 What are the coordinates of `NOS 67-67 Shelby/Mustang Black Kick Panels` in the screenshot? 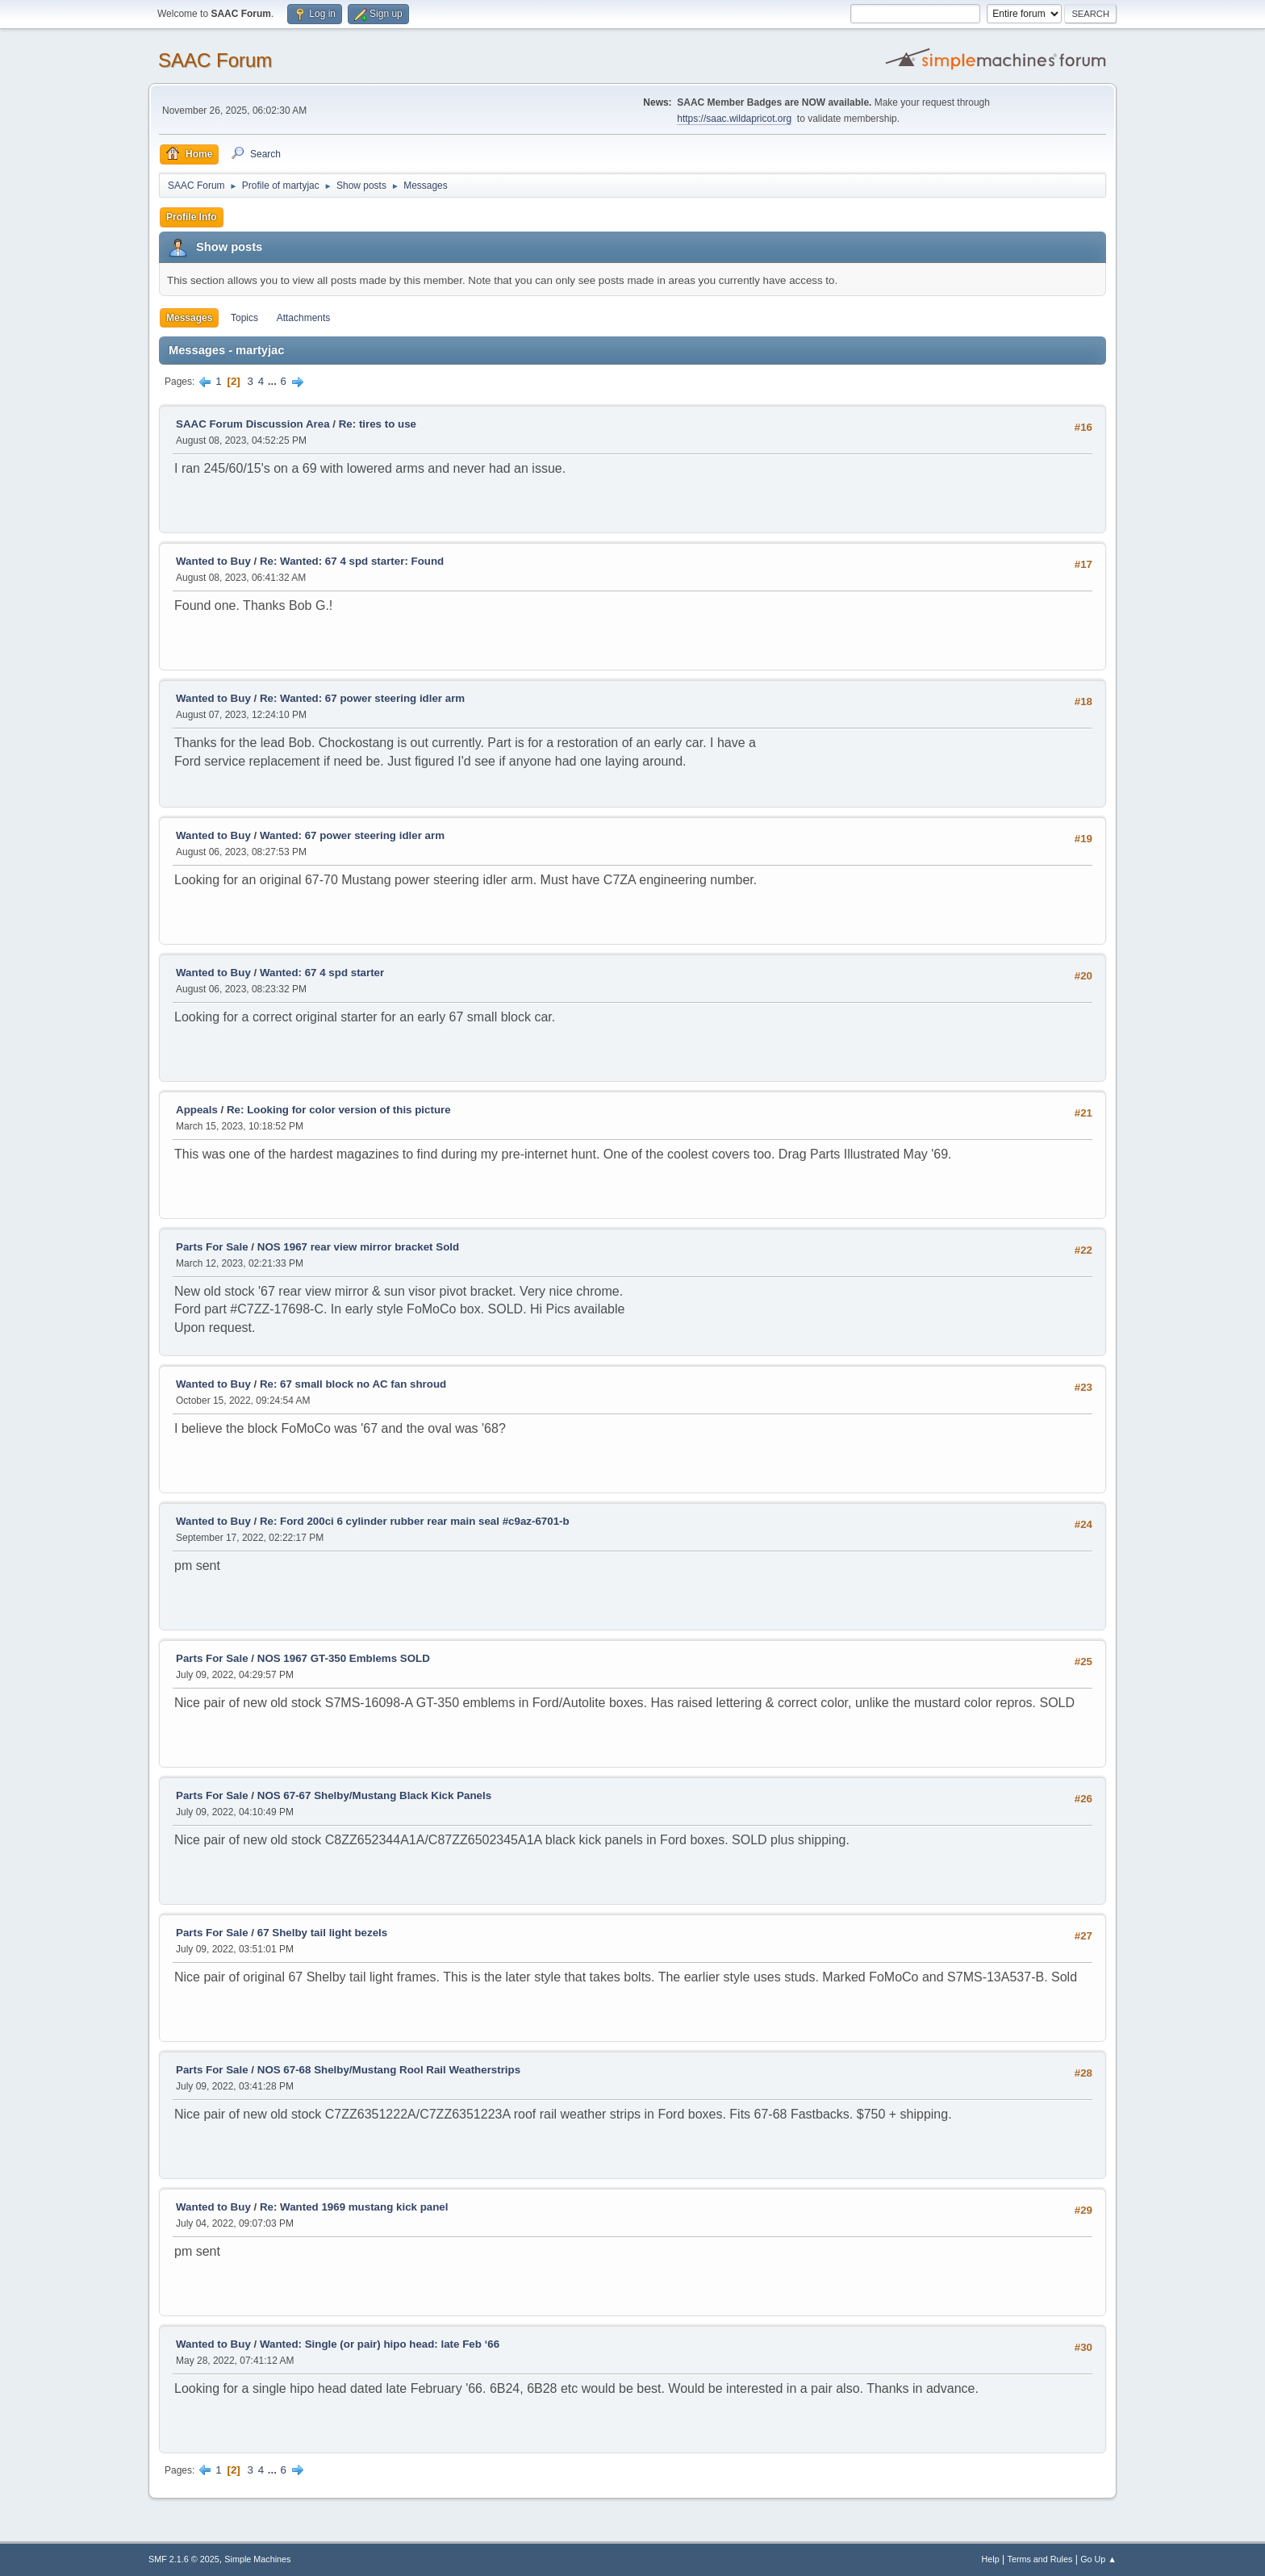 It's located at (374, 1795).